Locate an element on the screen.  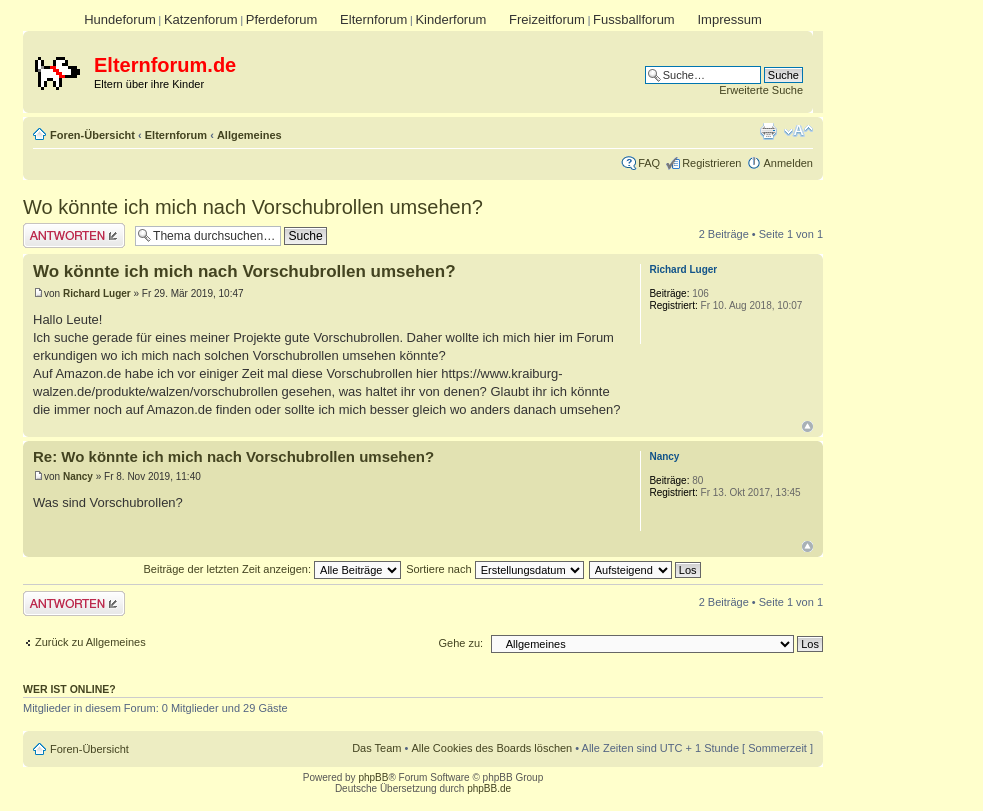
Freizeitforum is located at coordinates (547, 19).